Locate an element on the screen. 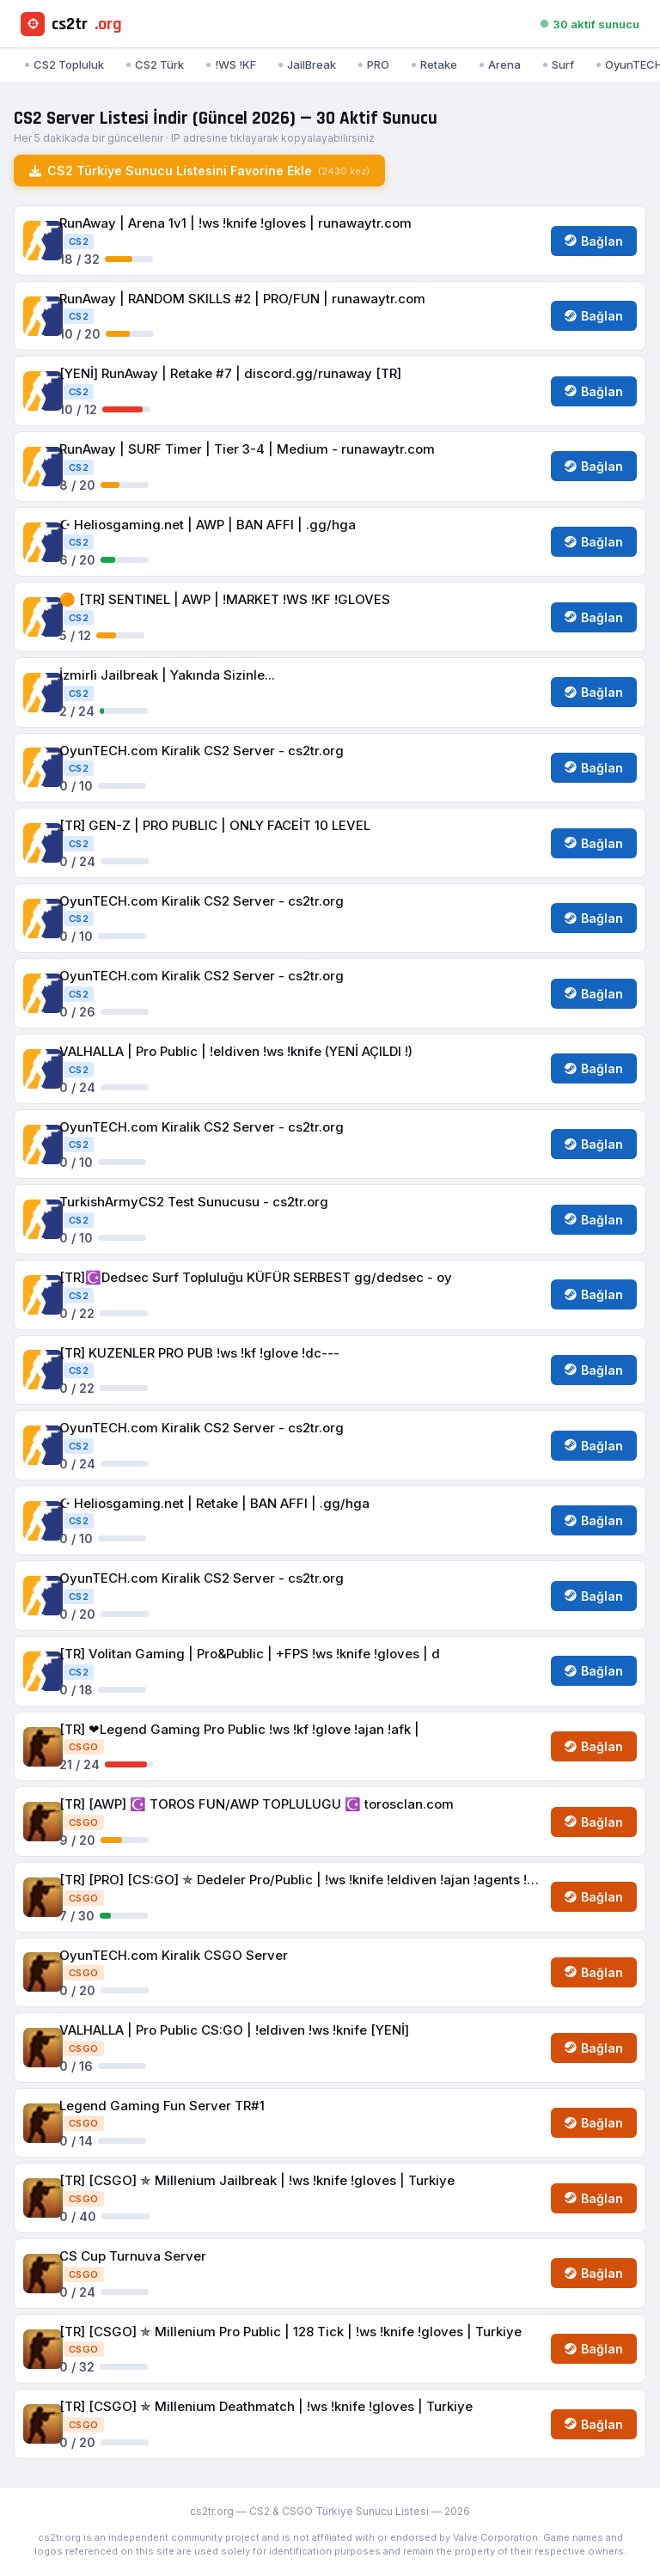 The width and height of the screenshot is (660, 2576). 🟠 [TR] SENTINEL | AWP | !MARKET !WS !KF !GLOVES is located at coordinates (224, 599).